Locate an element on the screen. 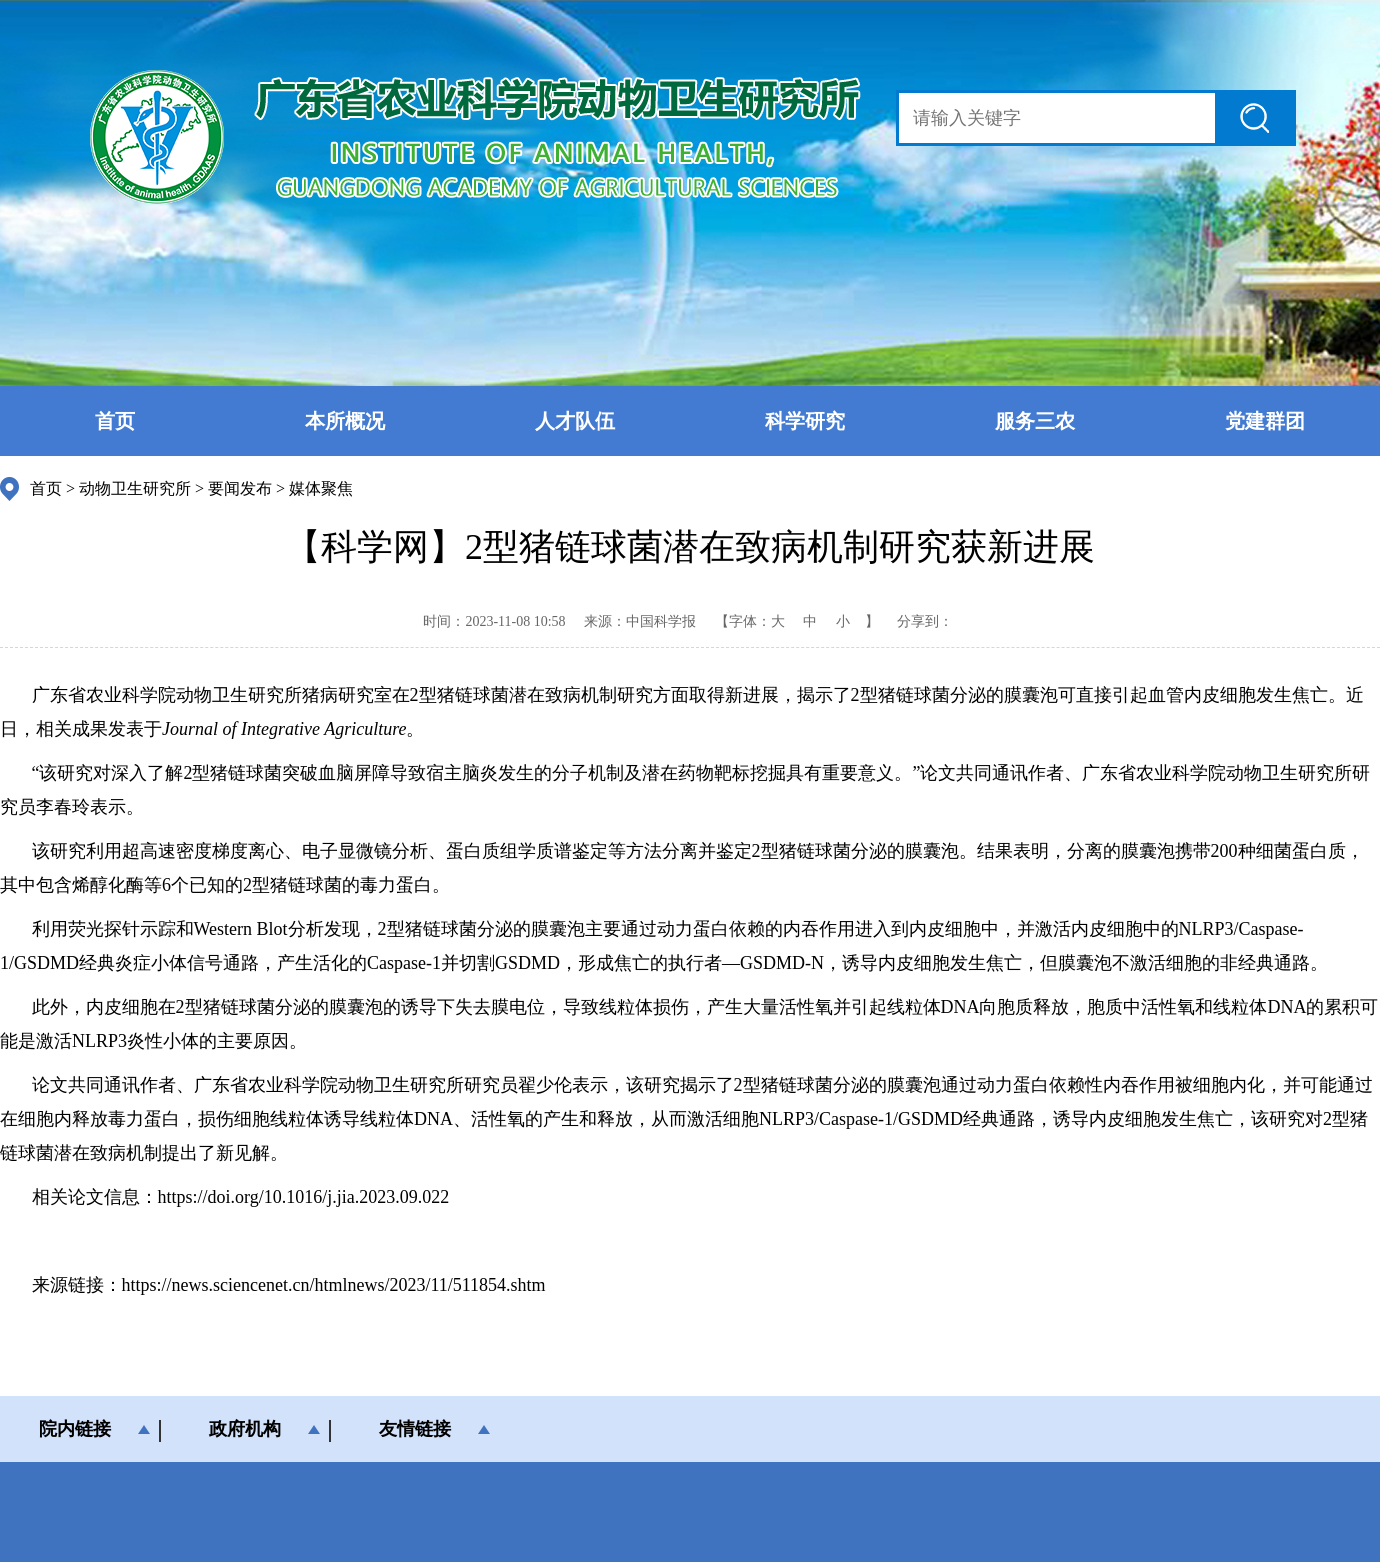  本所概况 is located at coordinates (345, 421).